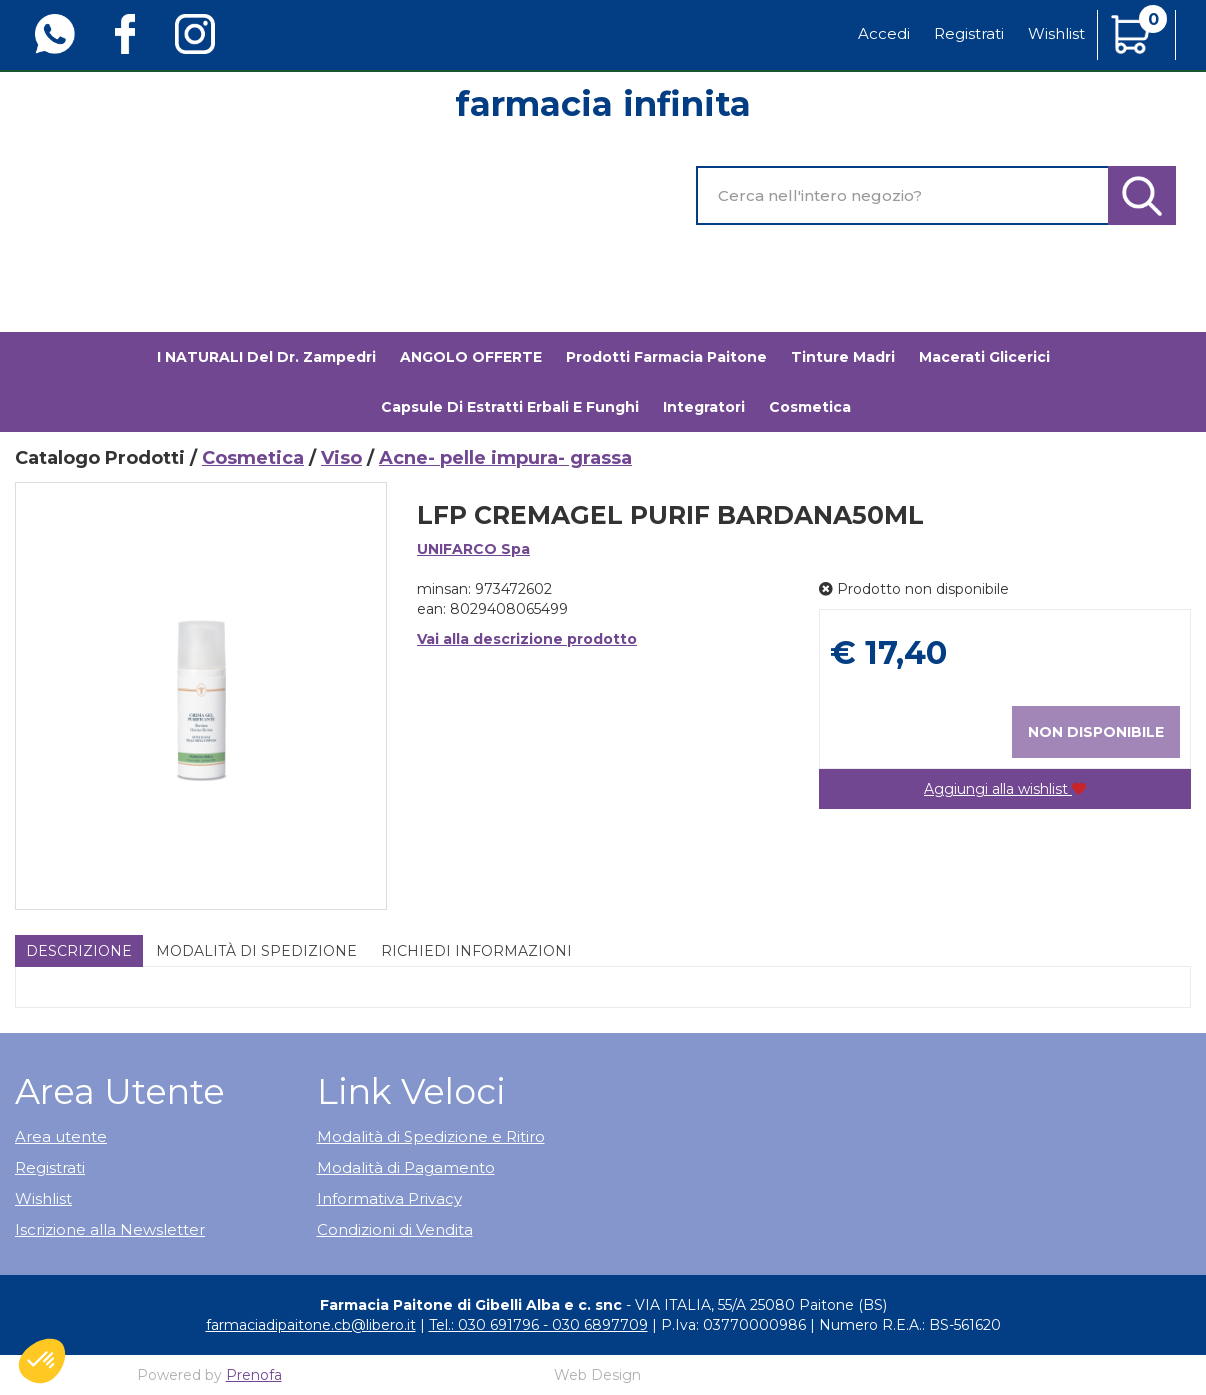 This screenshot has height=1395, width=1206. I want to click on farmaciadipaitone.cb@libero.it, so click(311, 1325).